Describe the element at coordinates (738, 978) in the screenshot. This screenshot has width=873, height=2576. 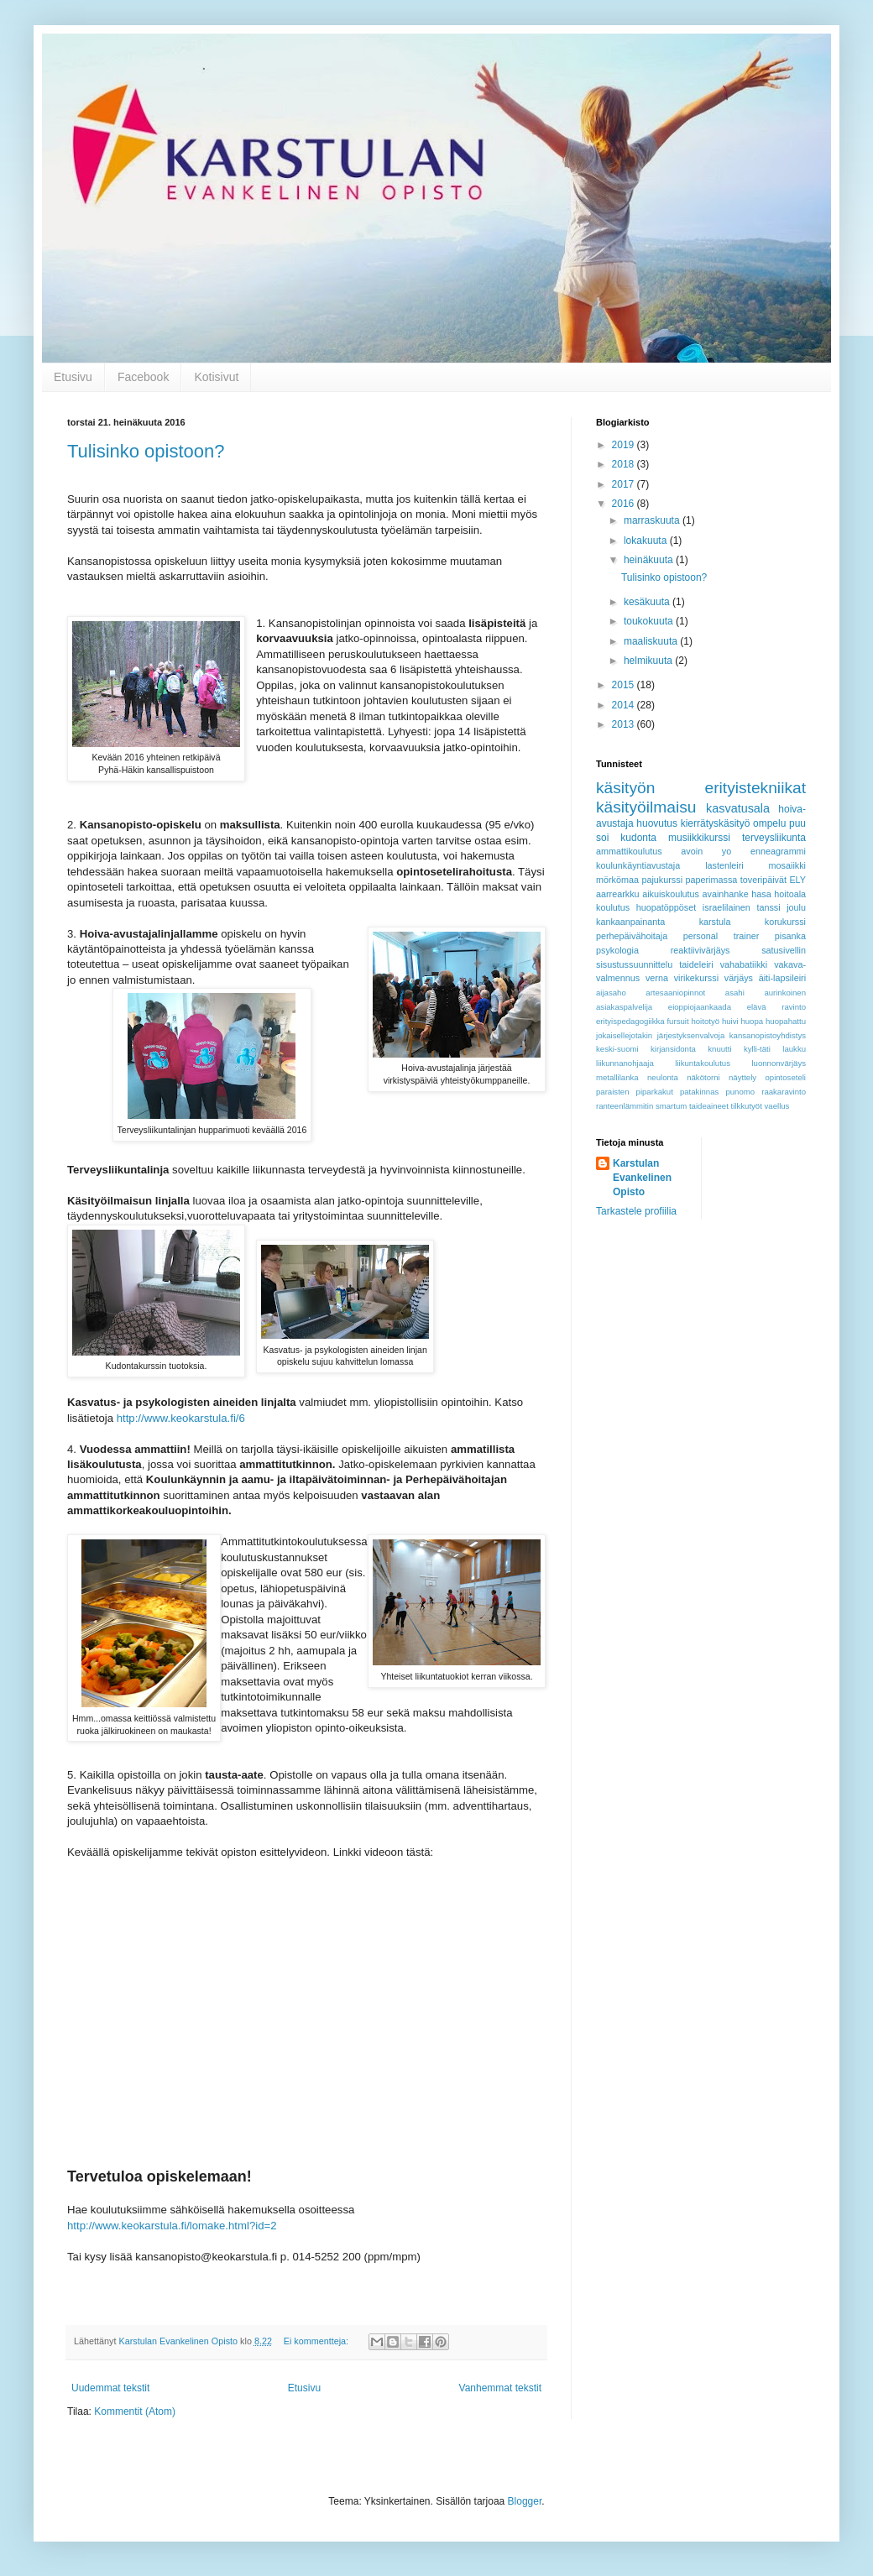
I see `värjäys` at that location.